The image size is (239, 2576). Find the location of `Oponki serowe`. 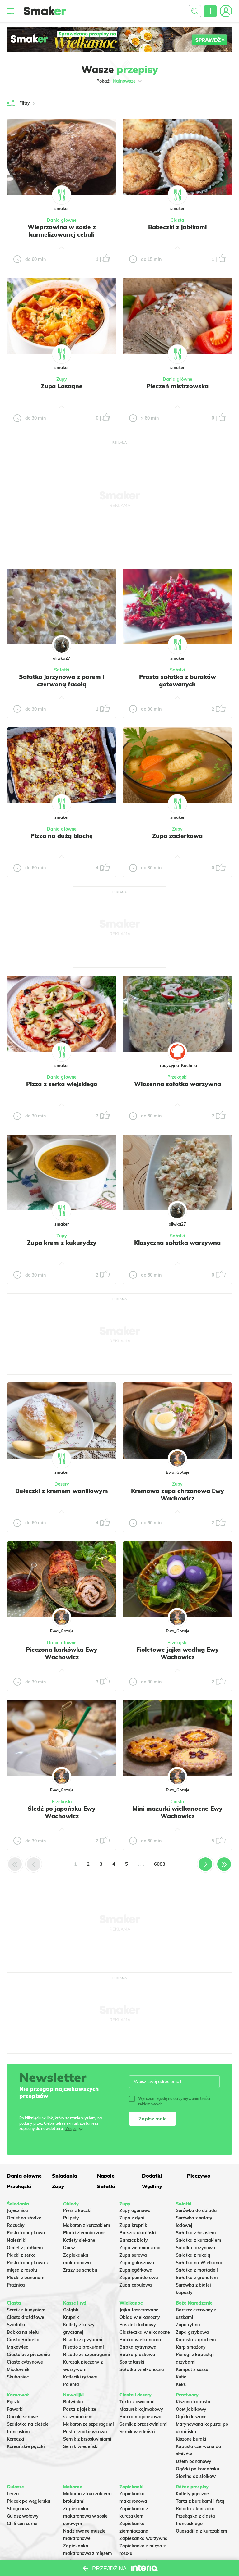

Oponki serowe is located at coordinates (22, 2416).